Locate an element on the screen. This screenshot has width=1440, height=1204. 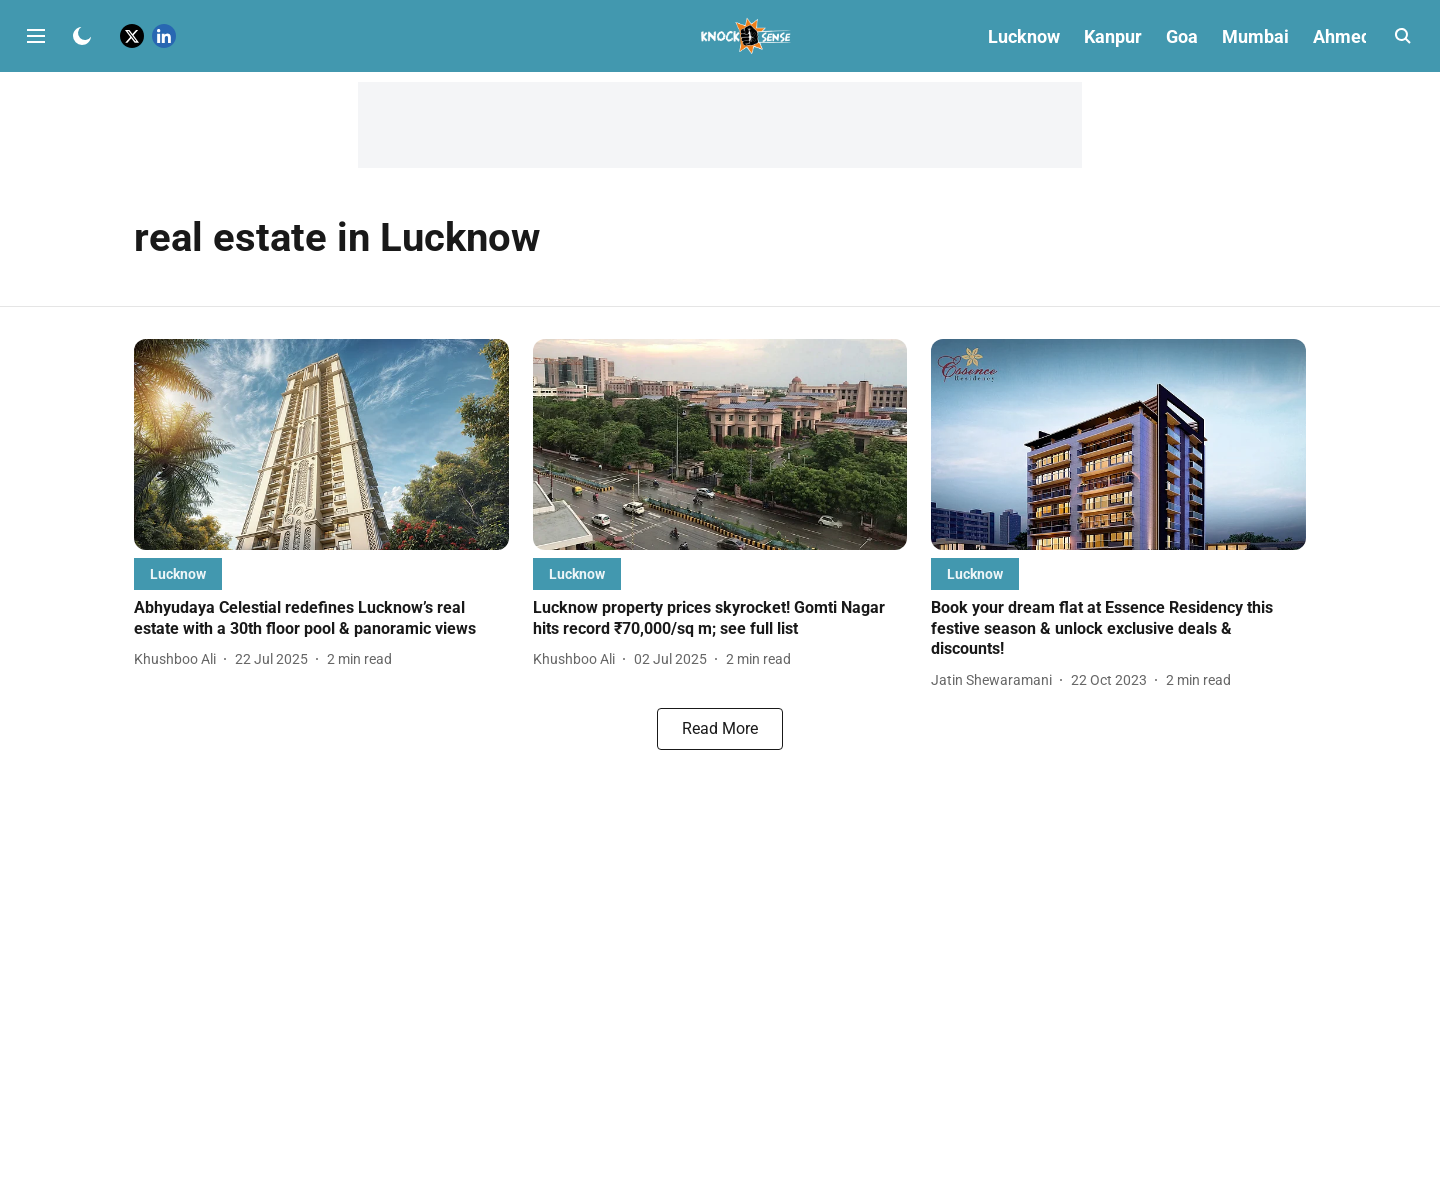
Goa is located at coordinates (1182, 36).